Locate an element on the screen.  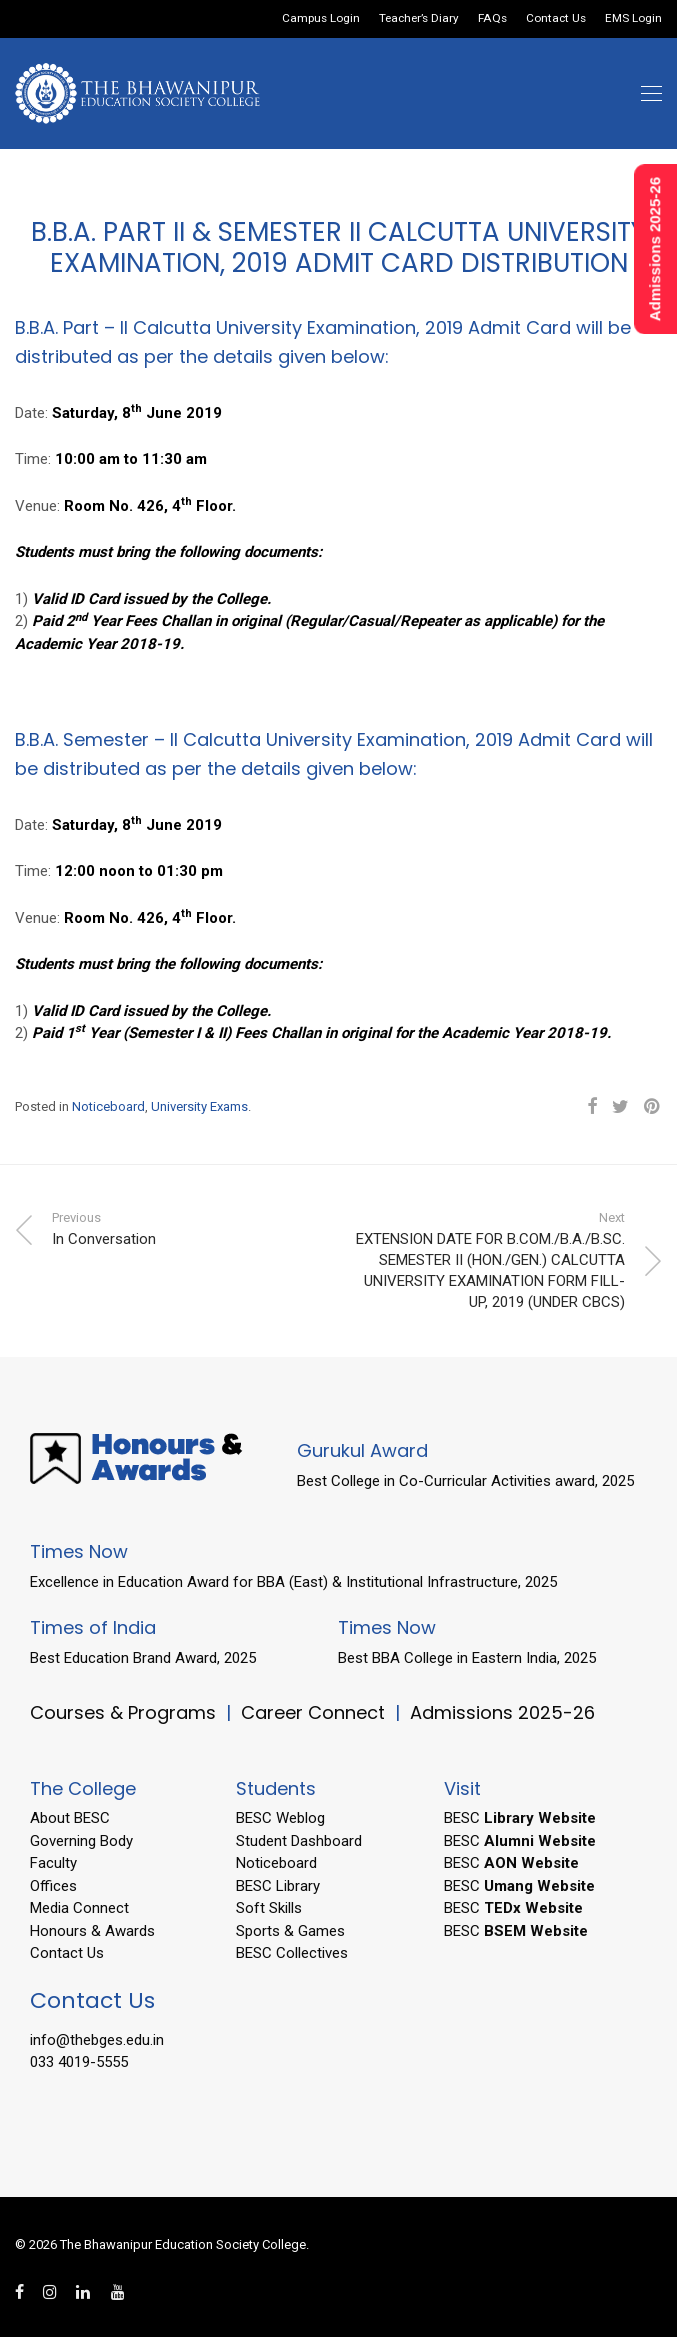
BESC is located at coordinates (520, 1818).